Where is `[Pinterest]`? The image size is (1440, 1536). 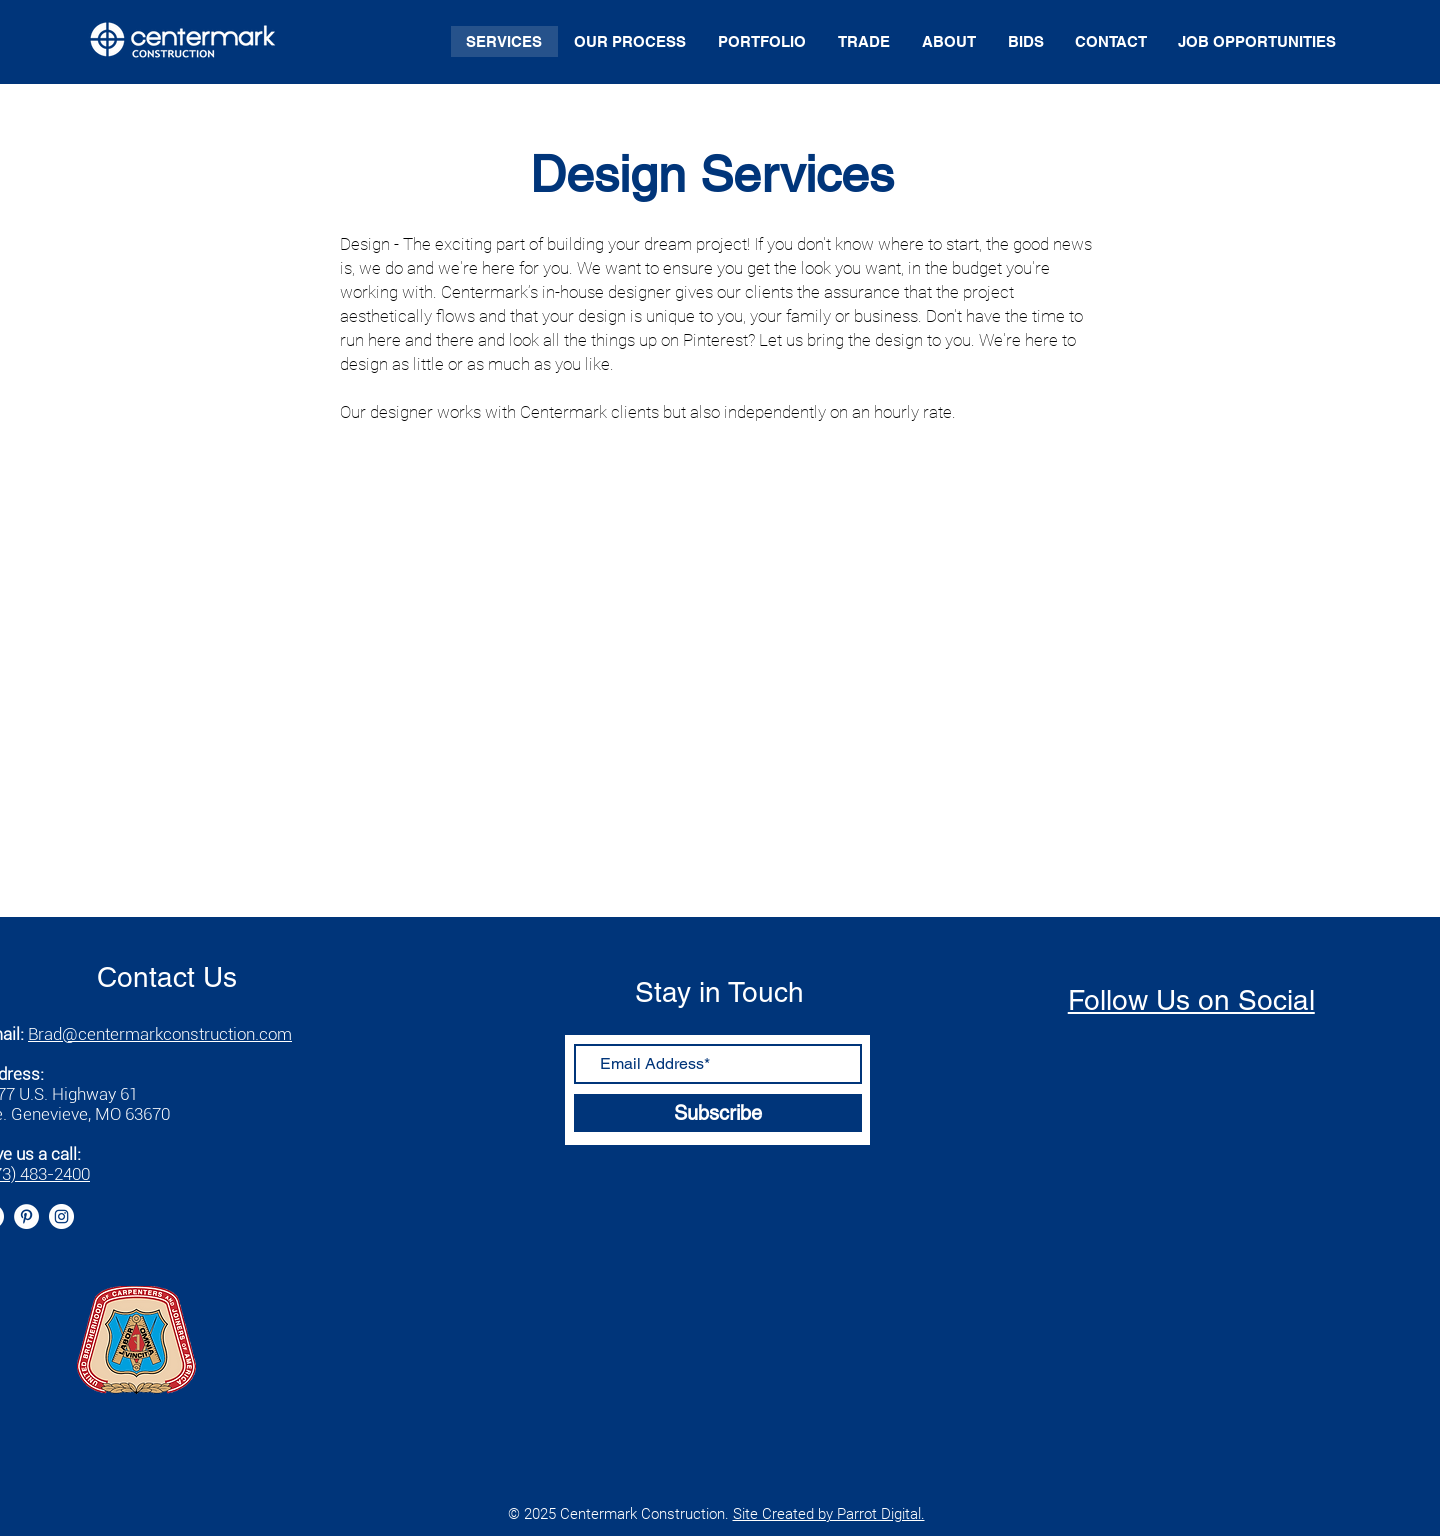 [Pinterest] is located at coordinates (26, 1216).